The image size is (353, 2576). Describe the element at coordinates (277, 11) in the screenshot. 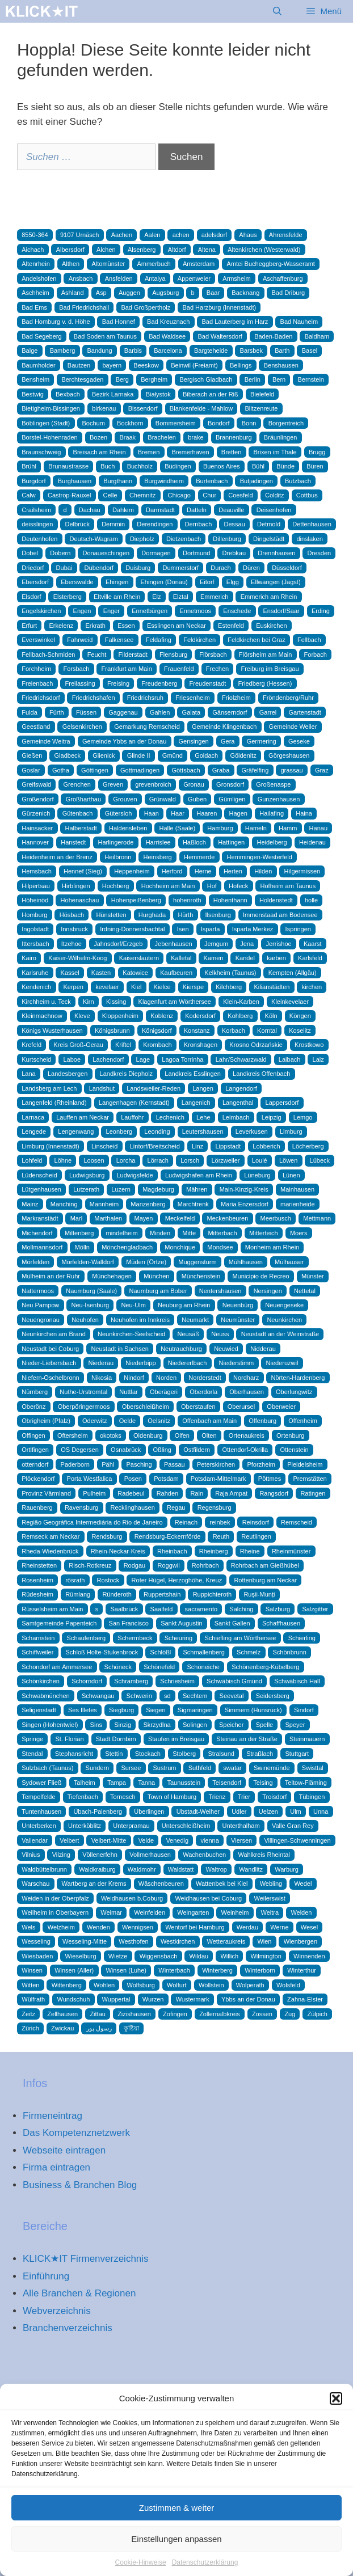

I see `[Suchleiste öffnen]` at that location.